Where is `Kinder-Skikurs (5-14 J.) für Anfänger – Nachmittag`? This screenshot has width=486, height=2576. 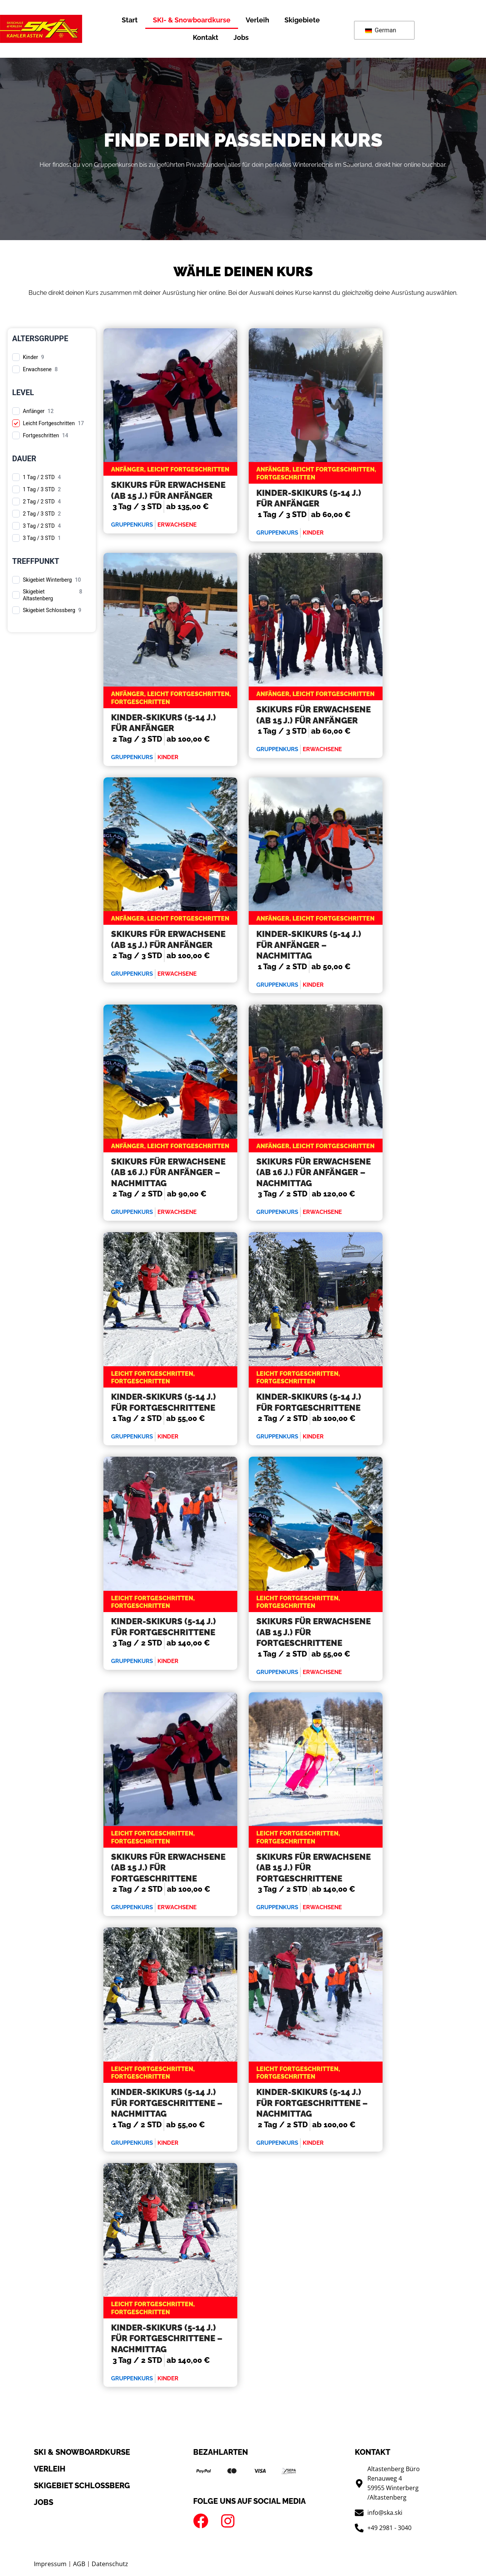
Kinder-Skikurs (5-14 J.) für Anfänger – Nachmittag is located at coordinates (308, 944).